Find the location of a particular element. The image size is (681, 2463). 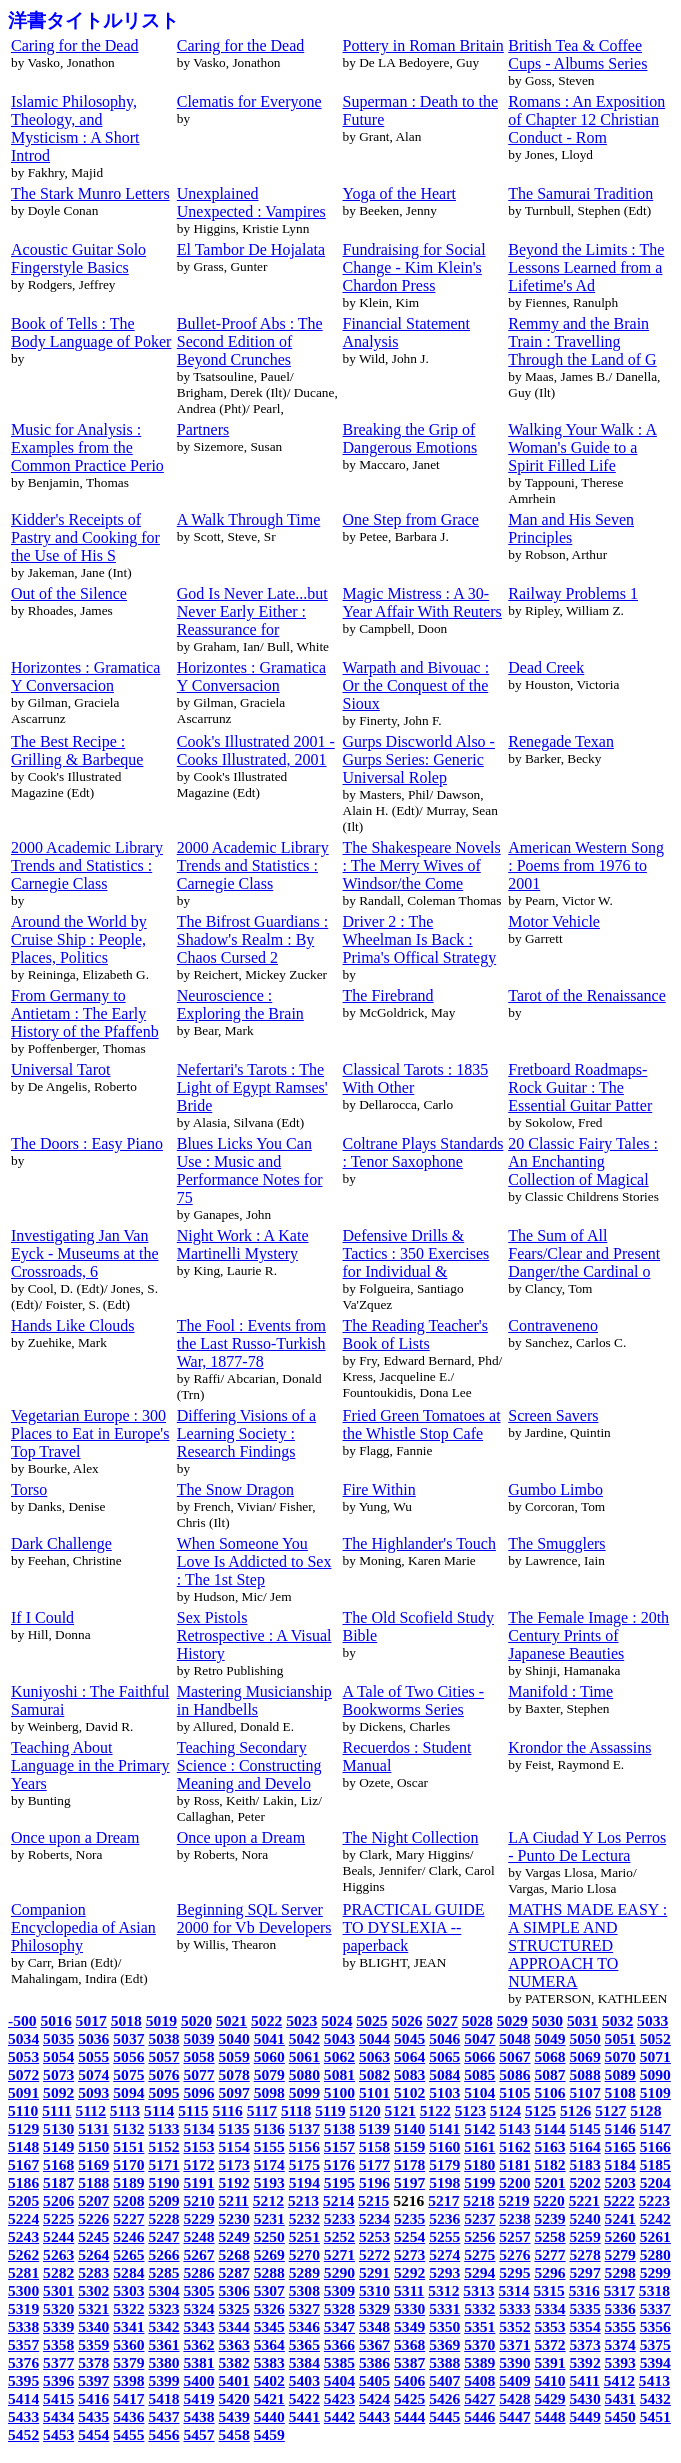

5174 is located at coordinates (269, 2164).